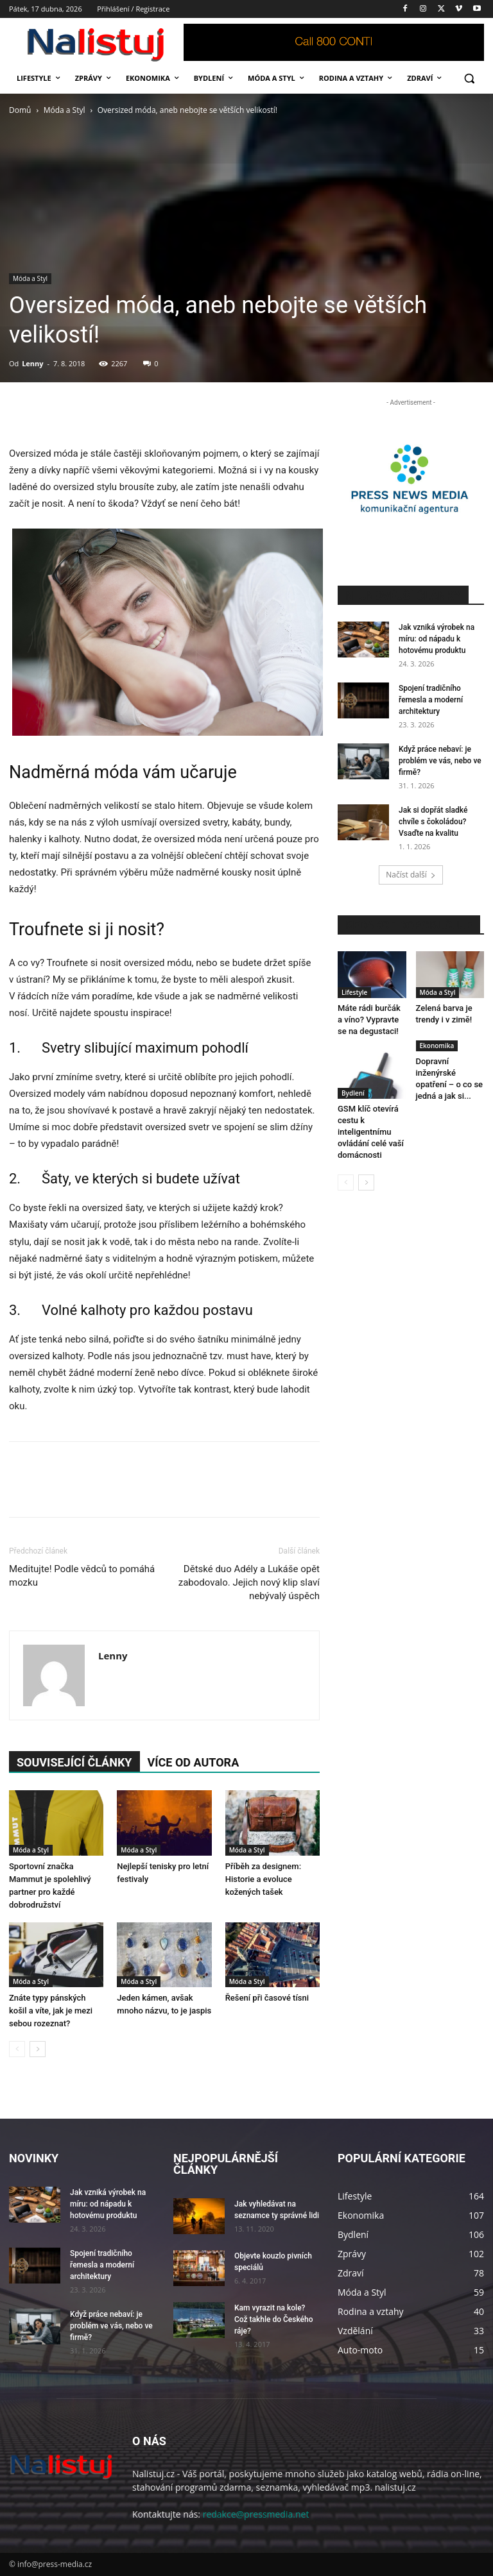 Image resolution: width=493 pixels, height=2576 pixels. Describe the element at coordinates (17, 2049) in the screenshot. I see `[prev-page]` at that location.